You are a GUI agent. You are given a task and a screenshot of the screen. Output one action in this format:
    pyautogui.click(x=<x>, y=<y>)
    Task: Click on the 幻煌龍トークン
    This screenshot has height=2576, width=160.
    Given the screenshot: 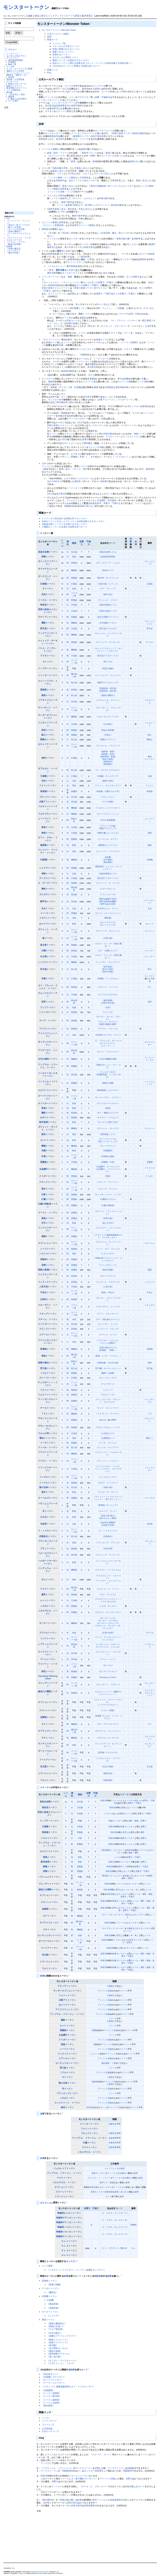 What is the action you would take?
    pyautogui.click(x=47, y=584)
    